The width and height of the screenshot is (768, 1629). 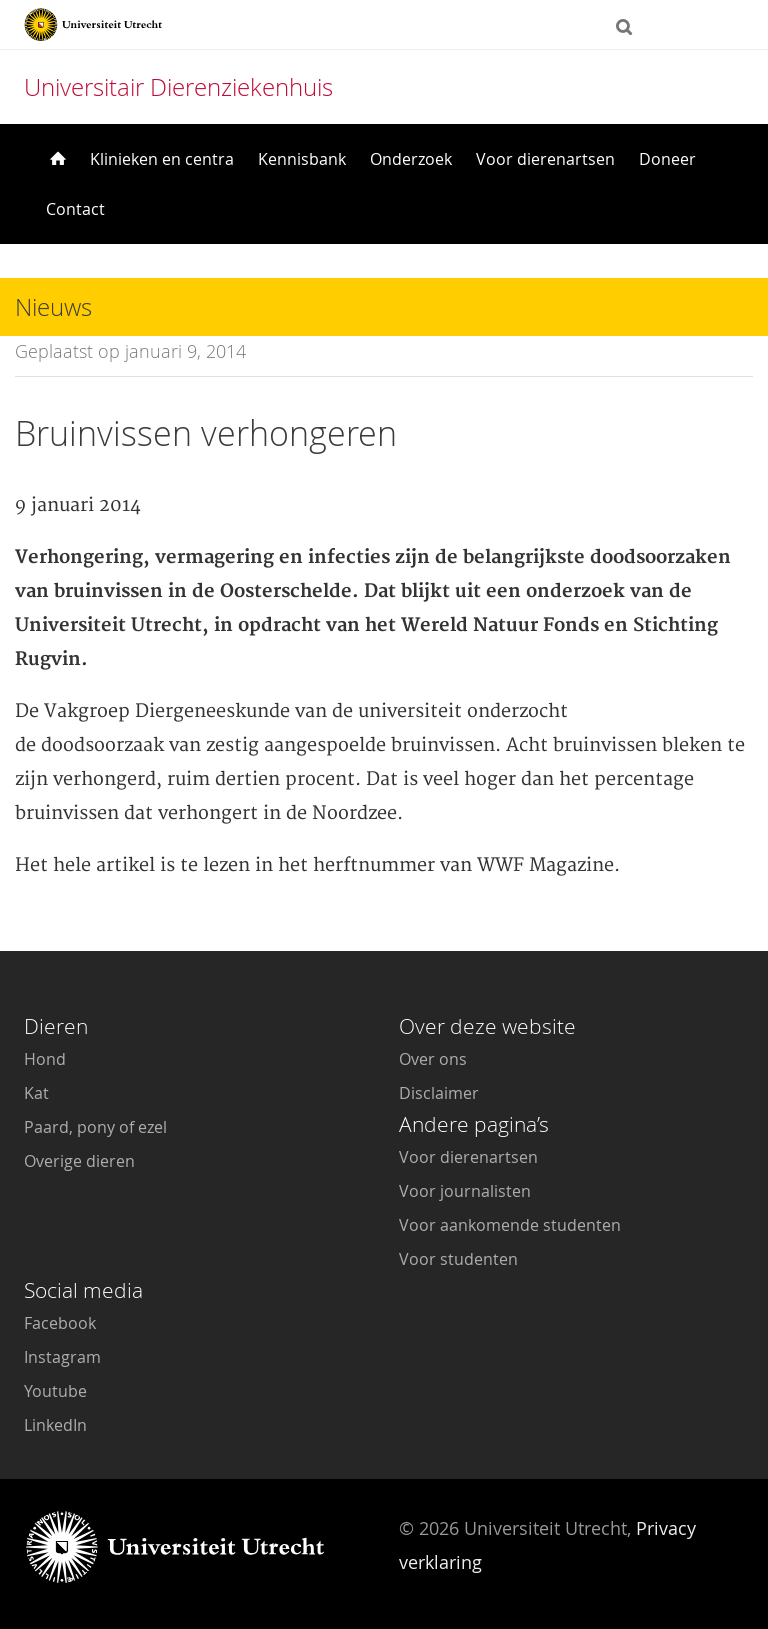 I want to click on Onderzoek, so click(x=411, y=159).